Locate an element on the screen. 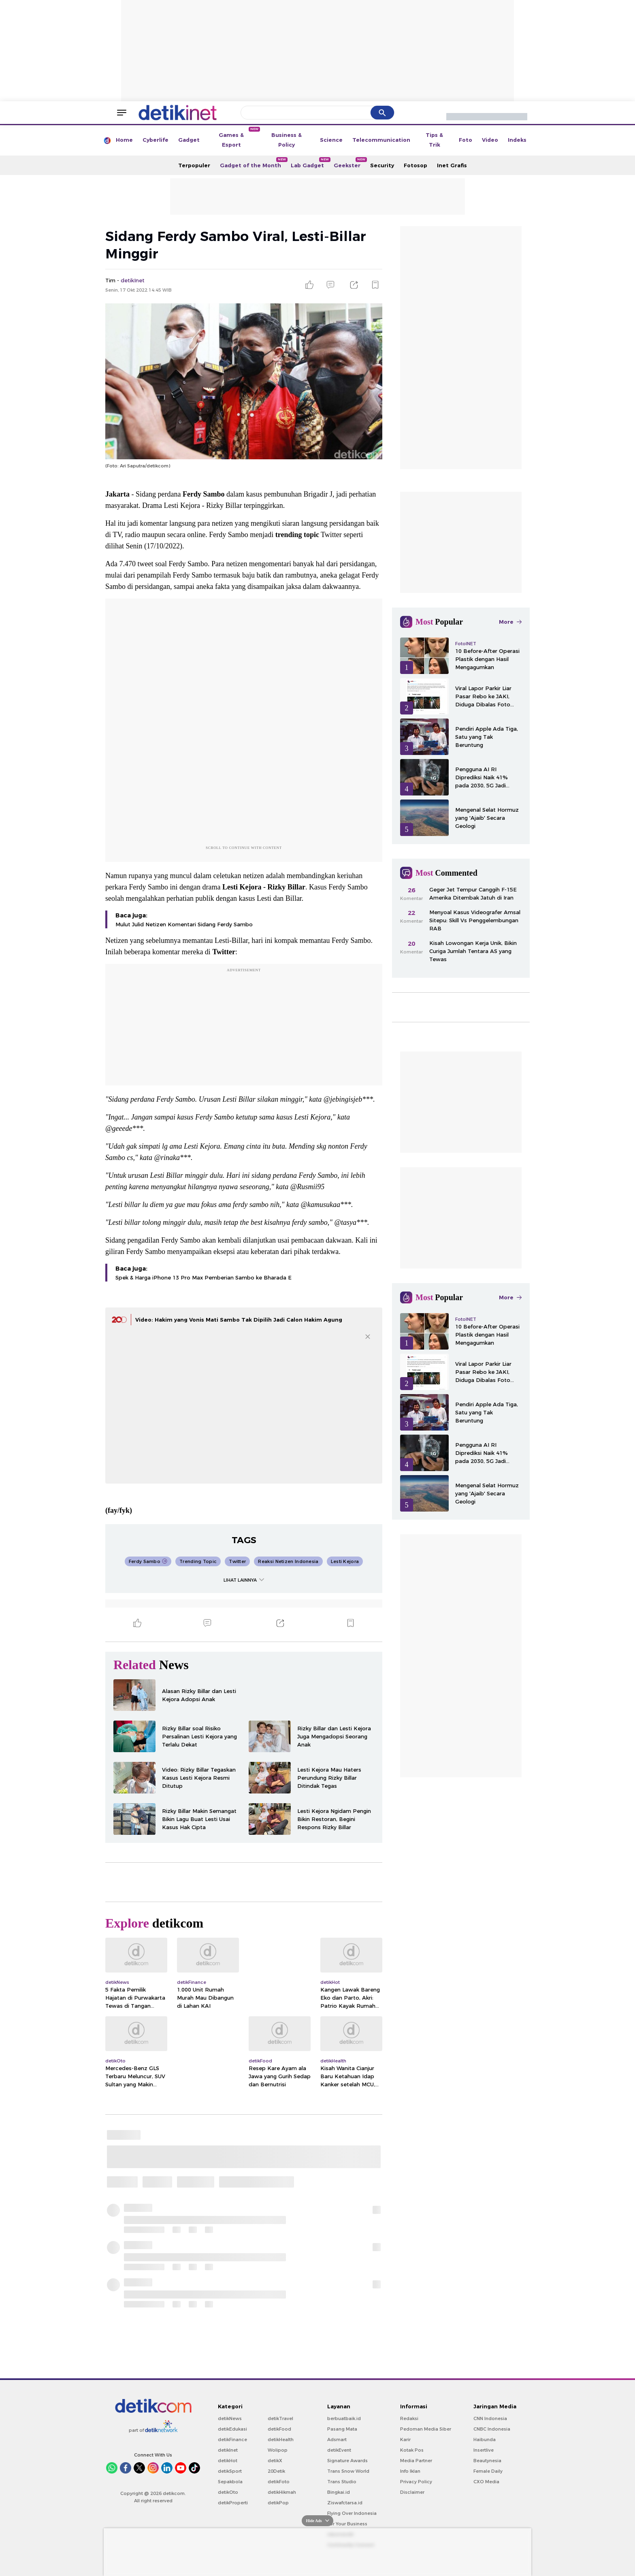  LIHAT LAINNYA is located at coordinates (244, 1580).